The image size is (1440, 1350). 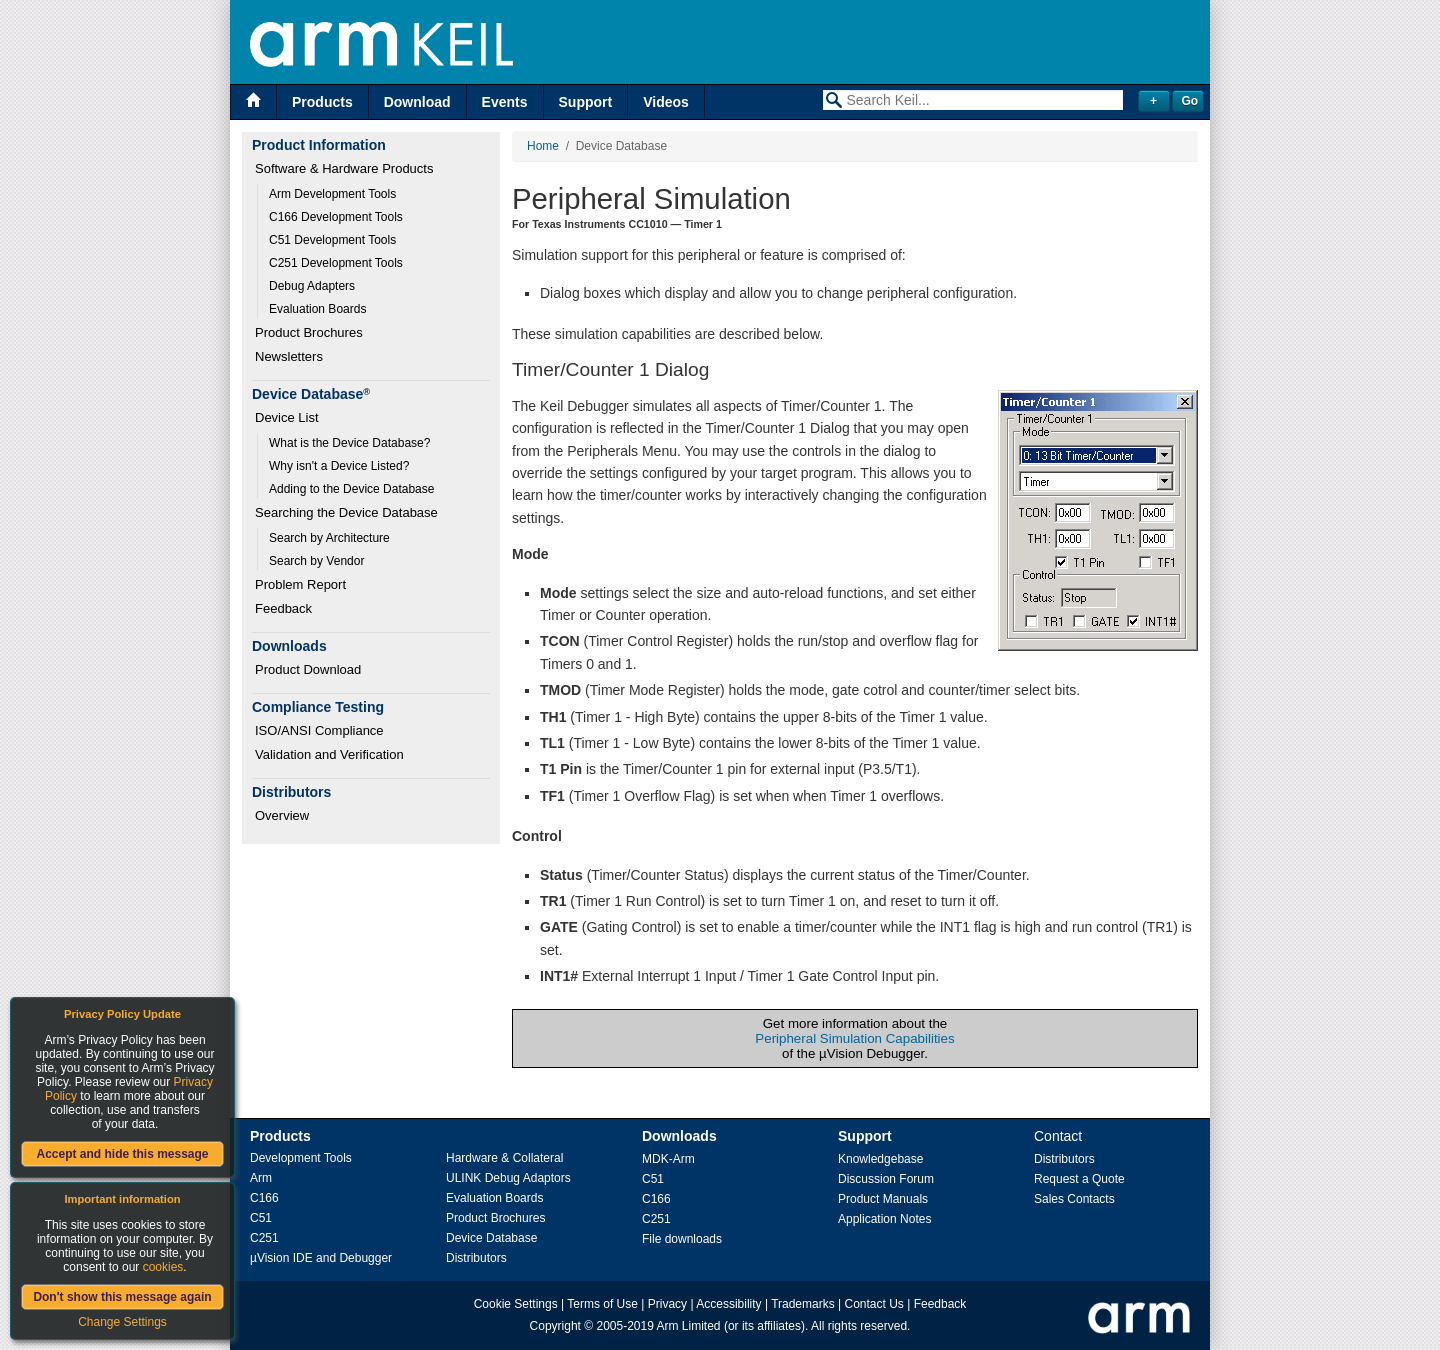 I want to click on Sales Contacts, so click(x=1074, y=1199).